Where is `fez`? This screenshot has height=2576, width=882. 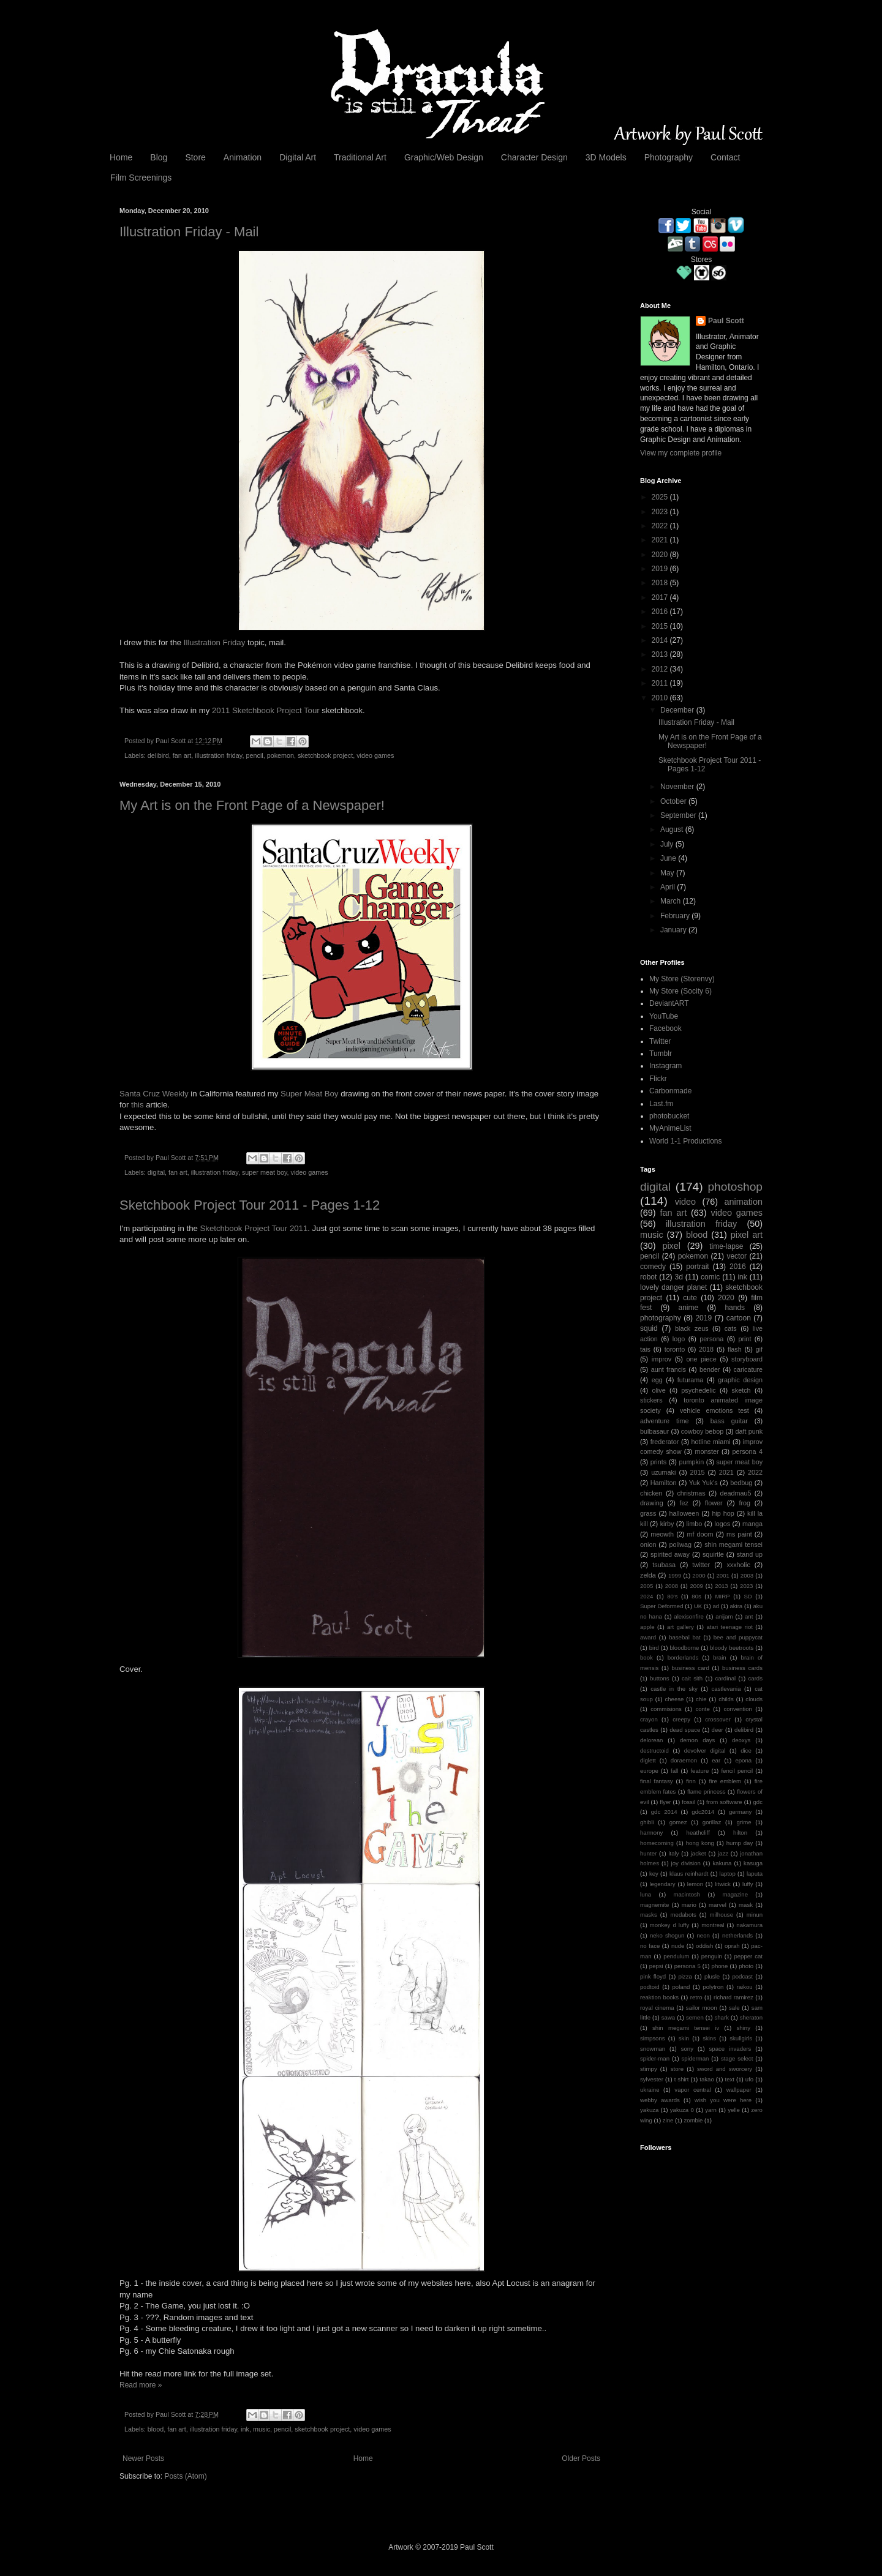 fez is located at coordinates (684, 1503).